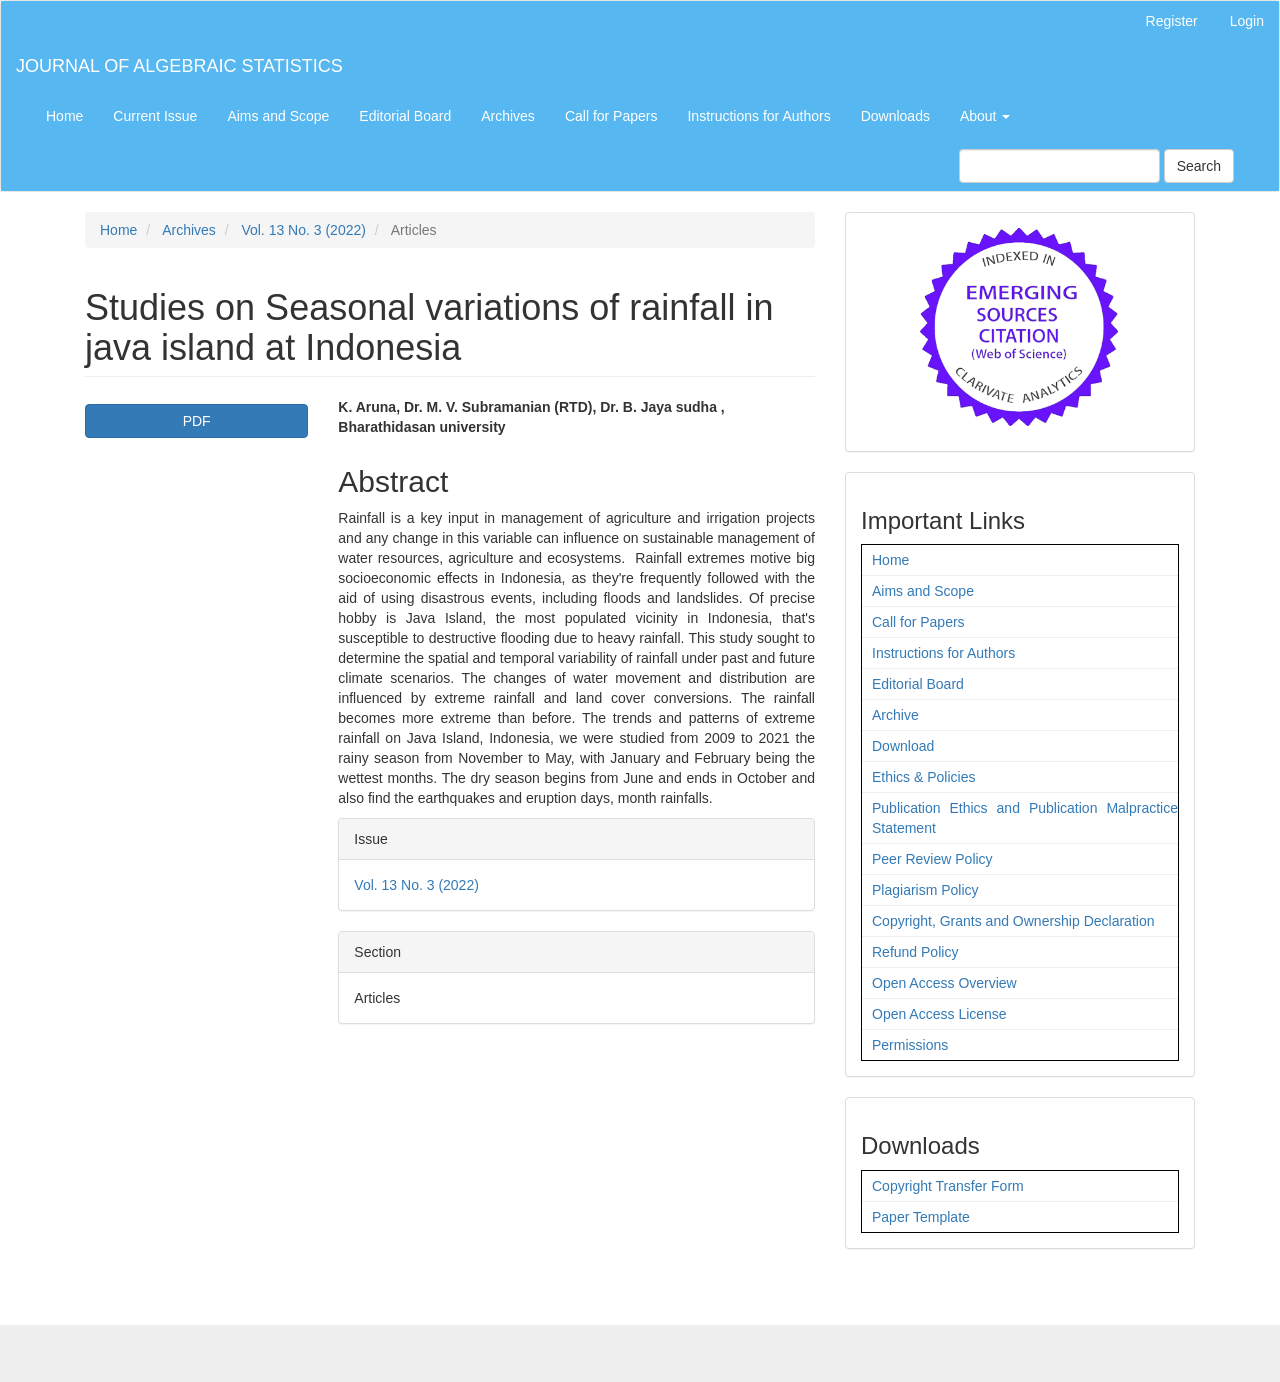 The width and height of the screenshot is (1280, 1382). Describe the element at coordinates (278, 116) in the screenshot. I see `Aims and Scope` at that location.